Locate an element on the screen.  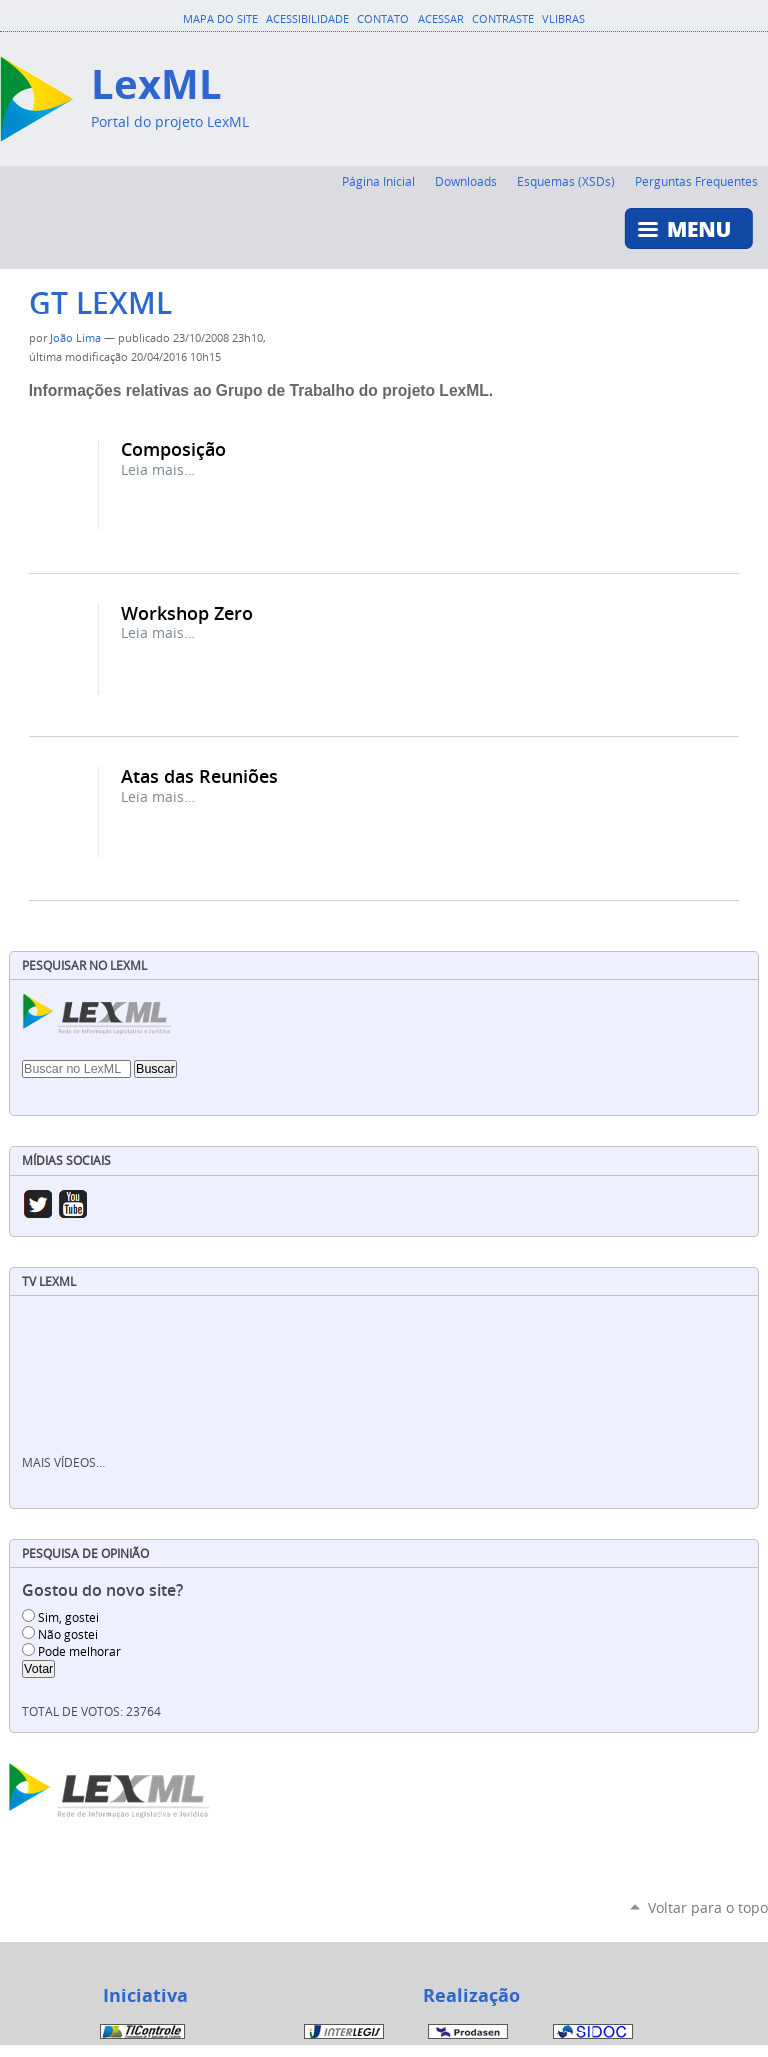
Pesquisar no LexML is located at coordinates (84, 965).